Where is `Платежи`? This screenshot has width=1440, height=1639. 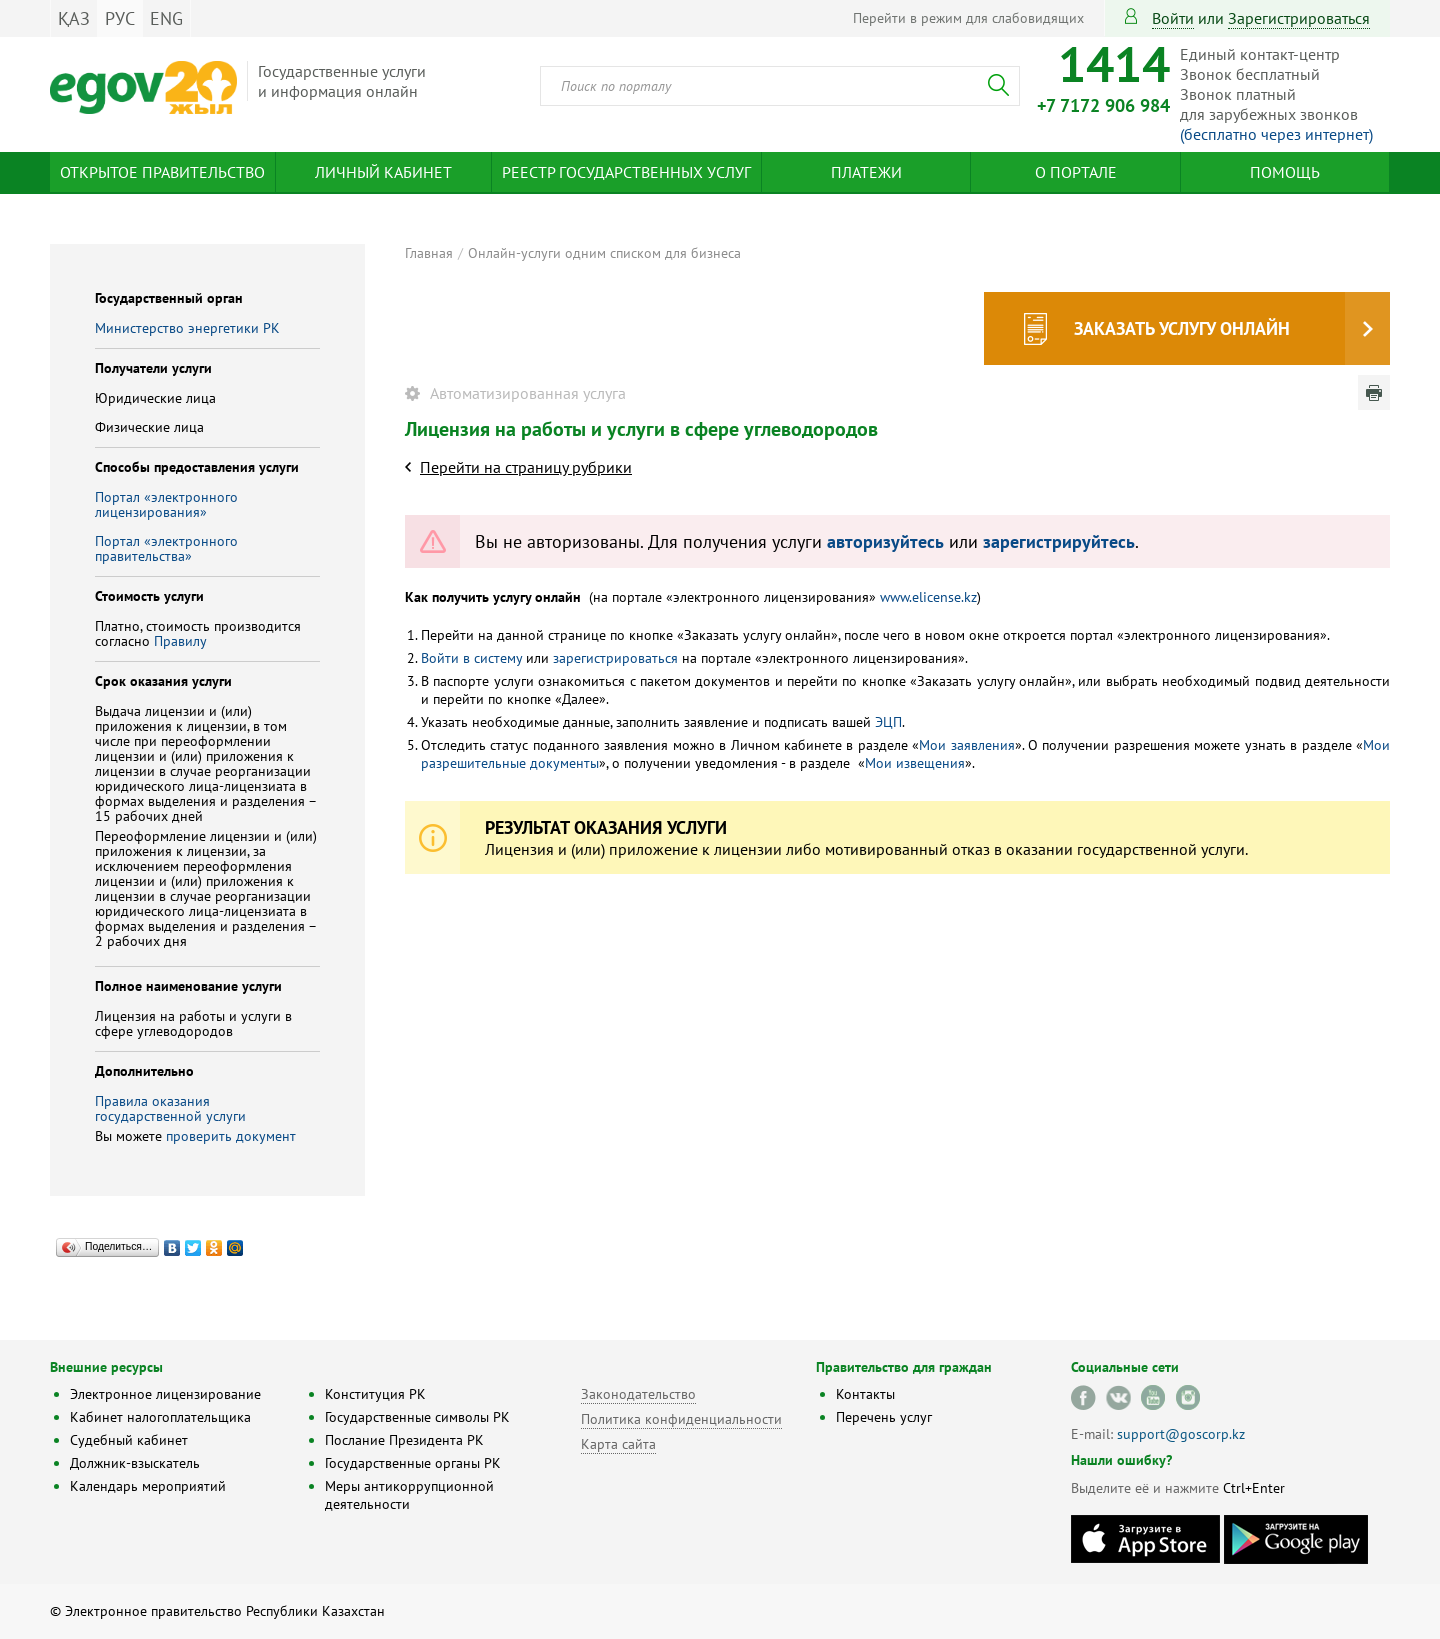 Платежи is located at coordinates (866, 172).